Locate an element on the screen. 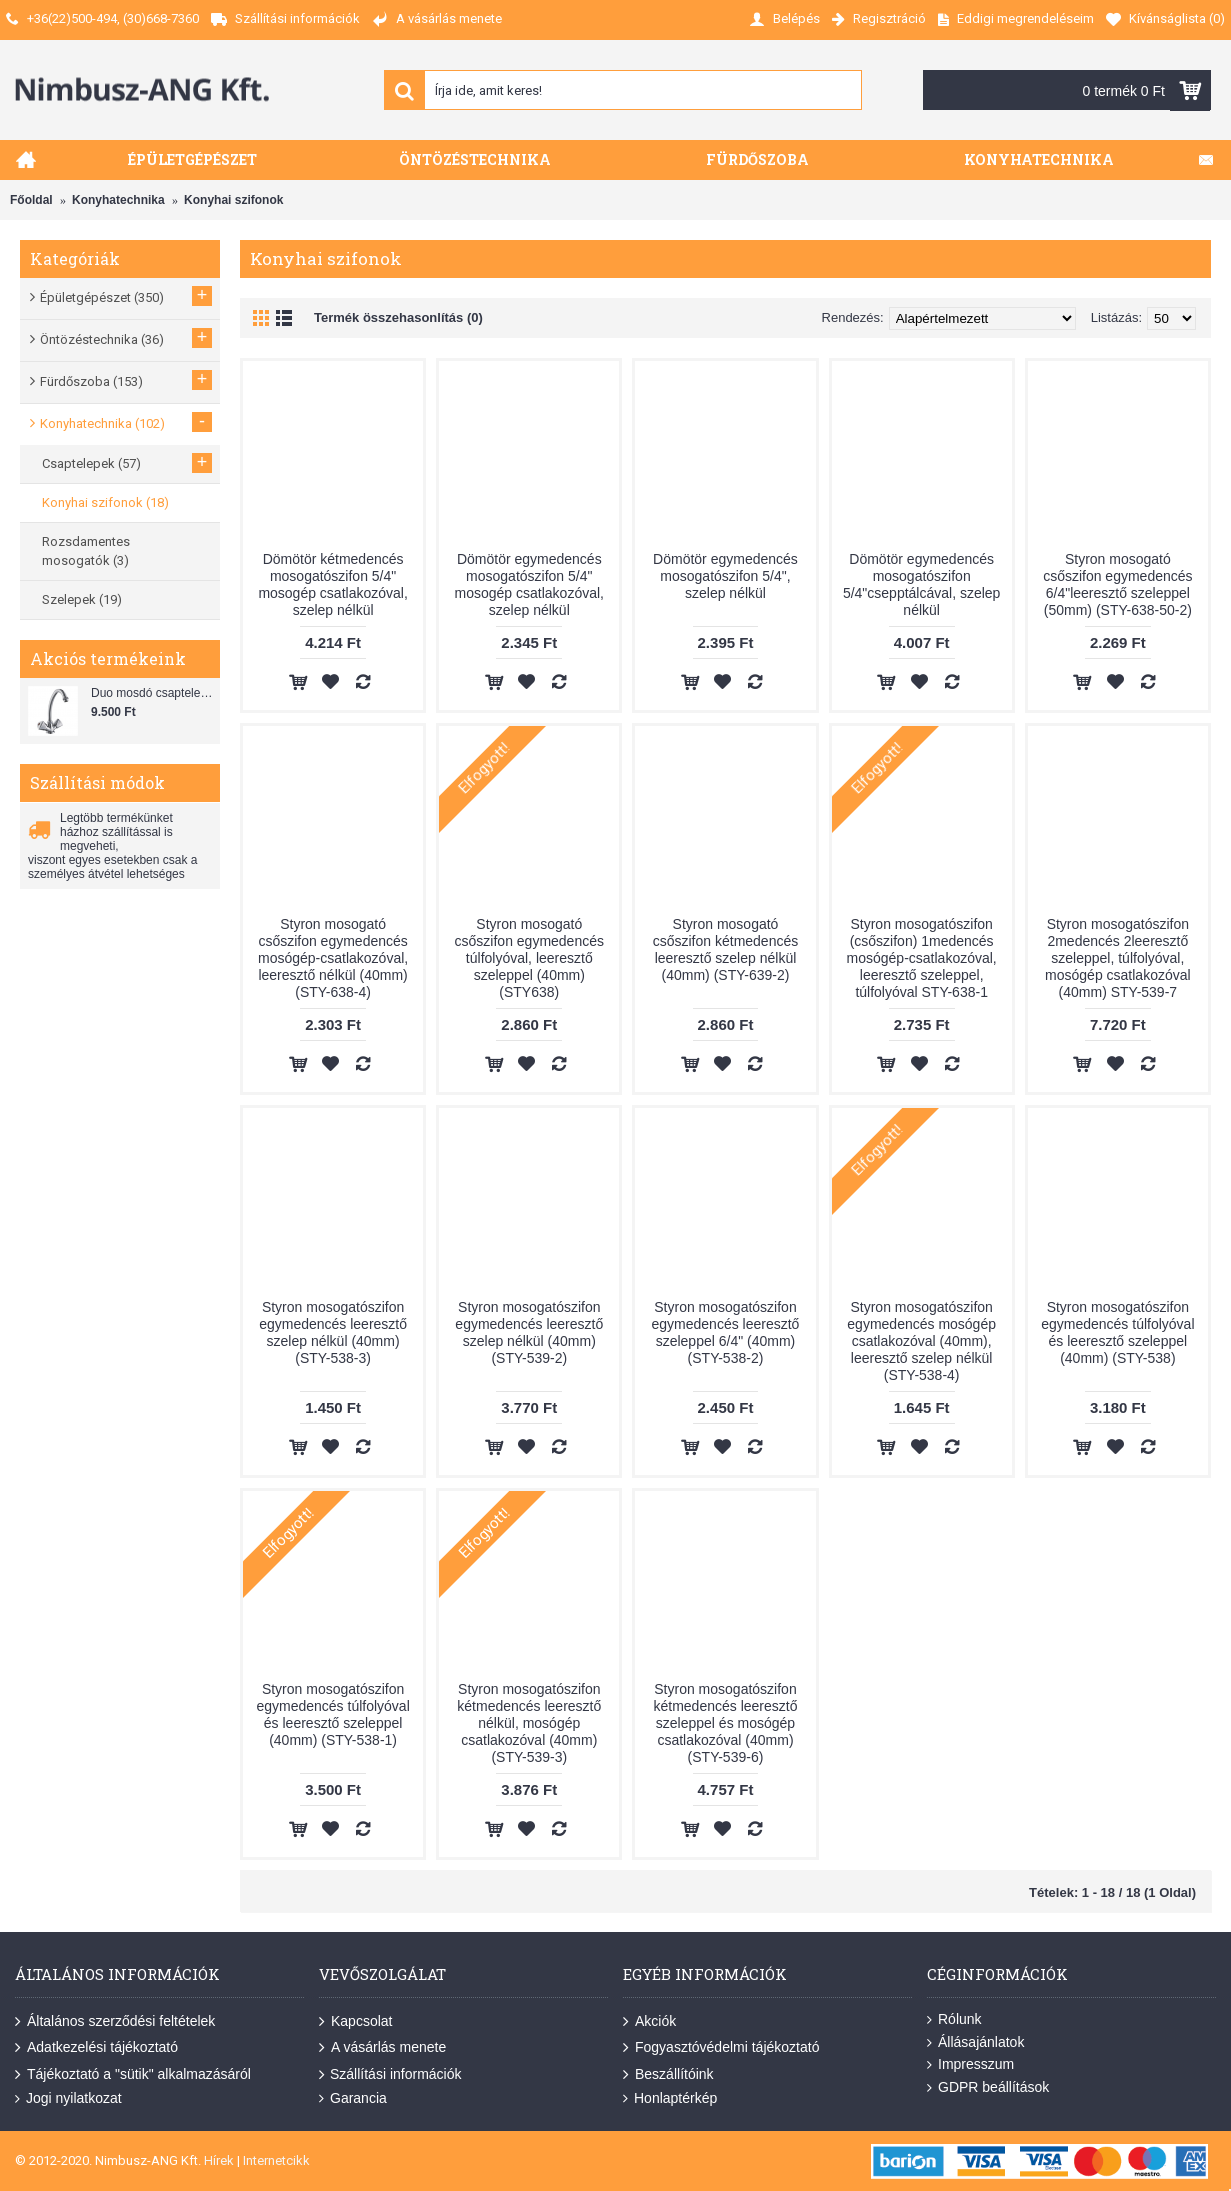 The image size is (1231, 2191). Rólunk is located at coordinates (954, 2019).